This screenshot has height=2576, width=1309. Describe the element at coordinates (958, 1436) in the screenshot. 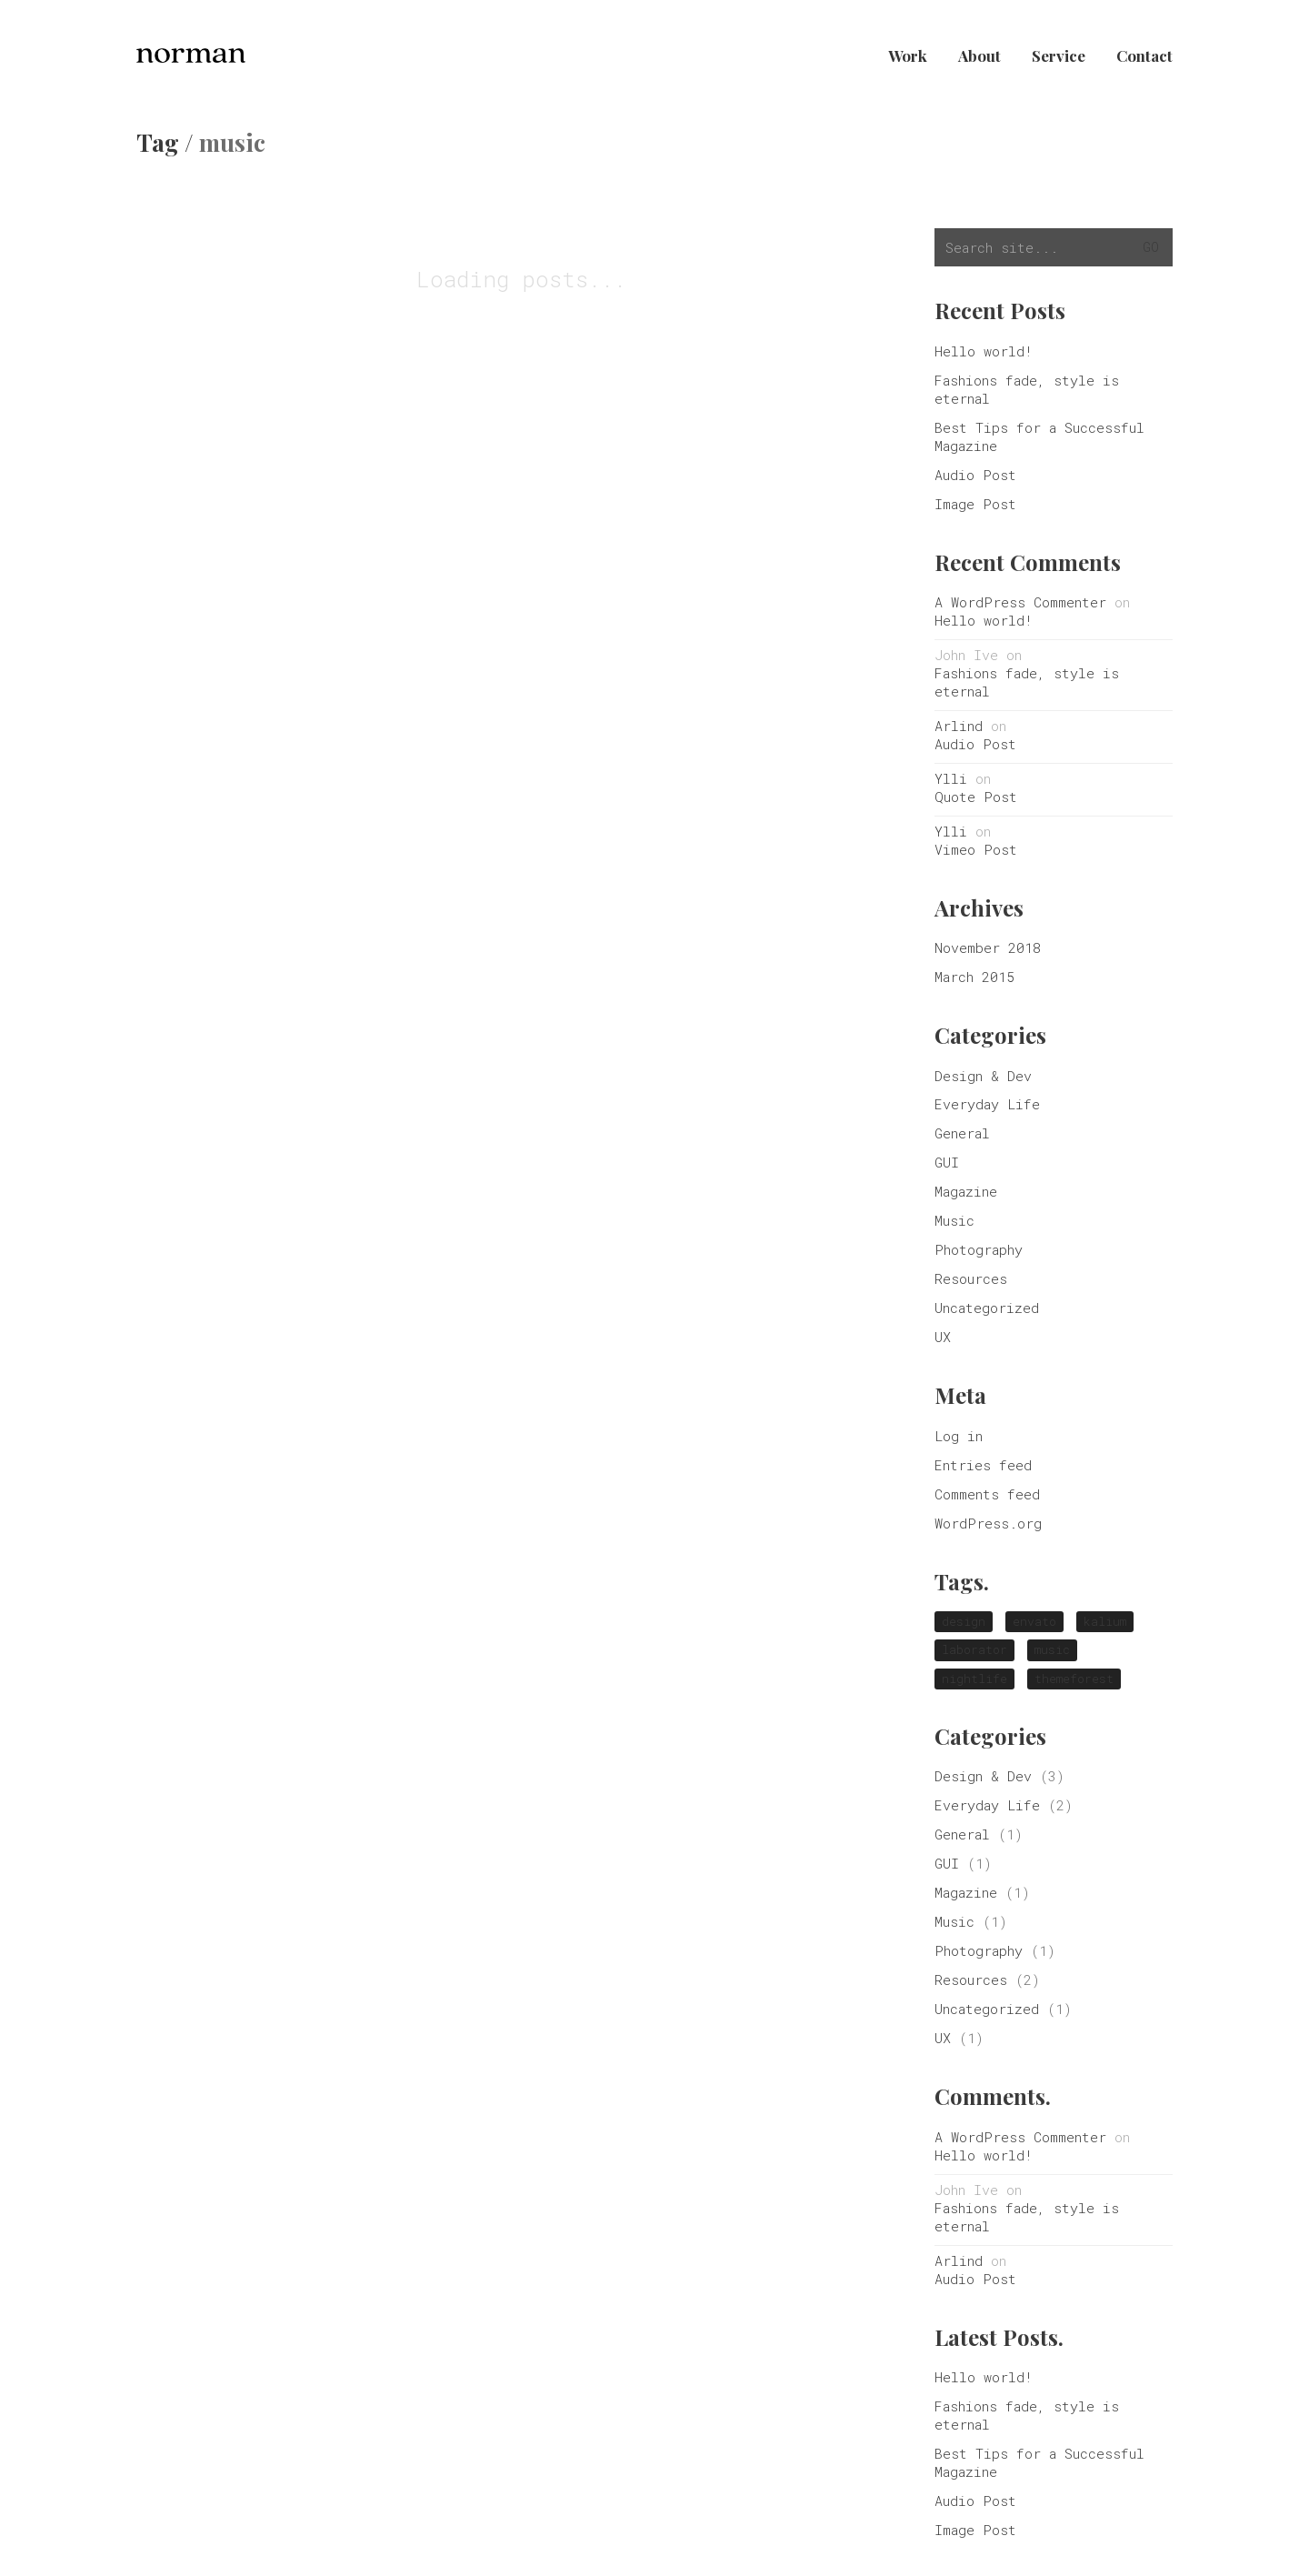

I see `Log in` at that location.